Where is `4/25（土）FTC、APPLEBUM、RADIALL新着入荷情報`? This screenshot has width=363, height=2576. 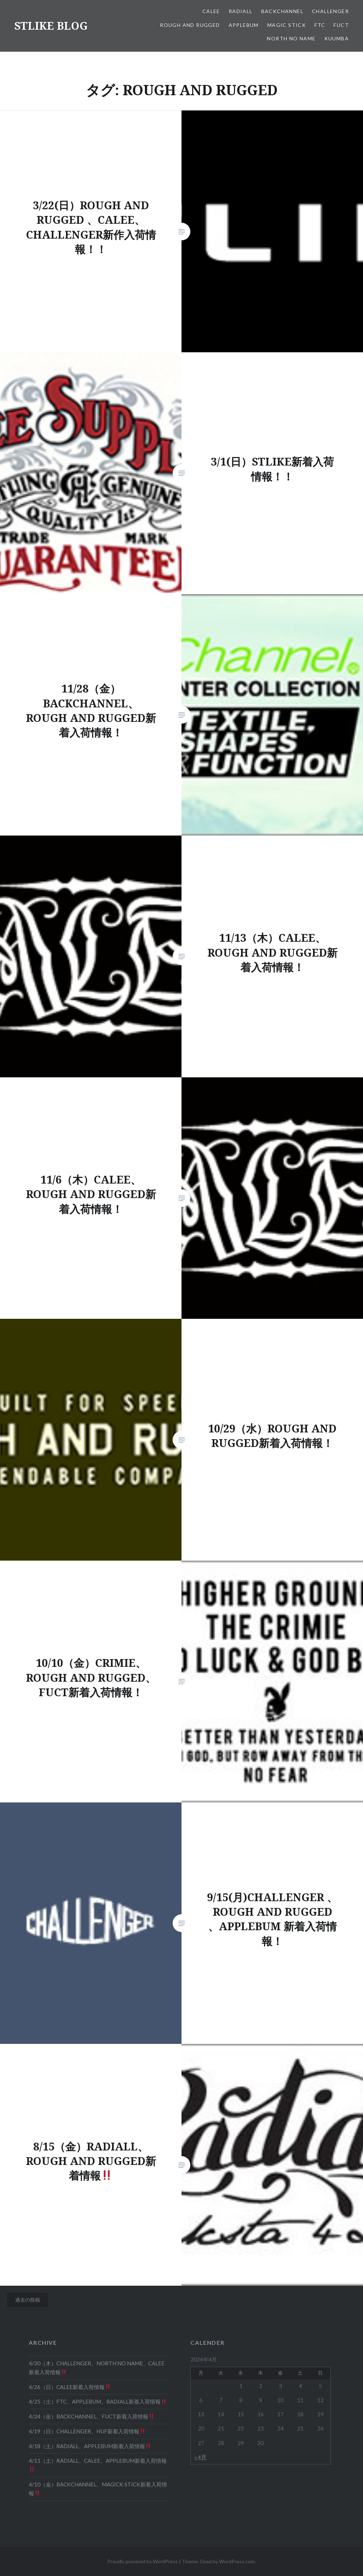 4/25（土）FTC、APPLEBUM、RADIALL新着入荷情報 is located at coordinates (97, 2401).